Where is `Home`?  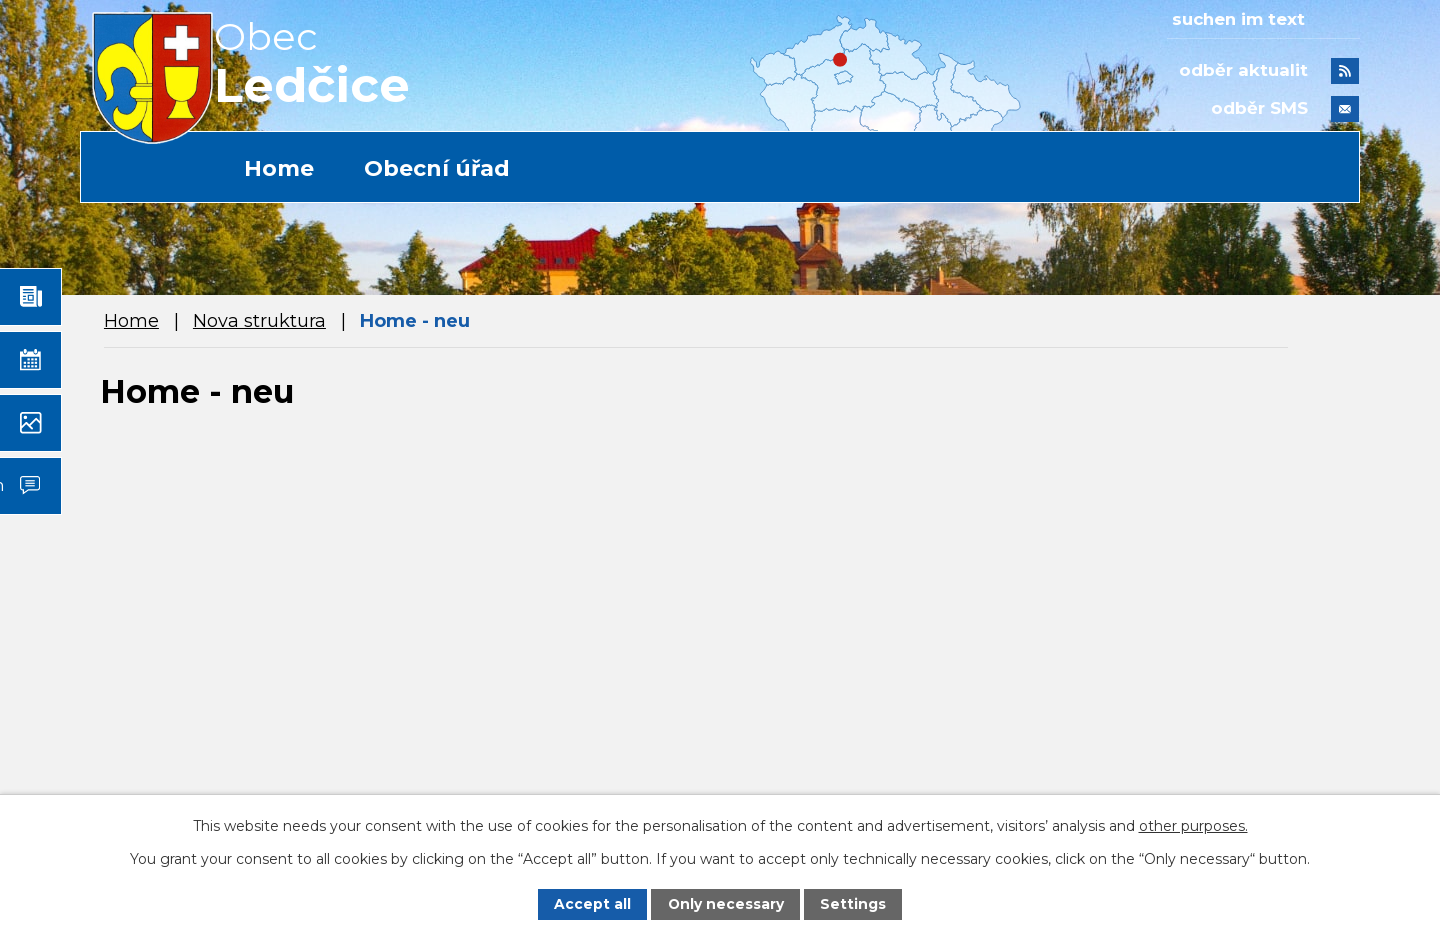 Home is located at coordinates (279, 168).